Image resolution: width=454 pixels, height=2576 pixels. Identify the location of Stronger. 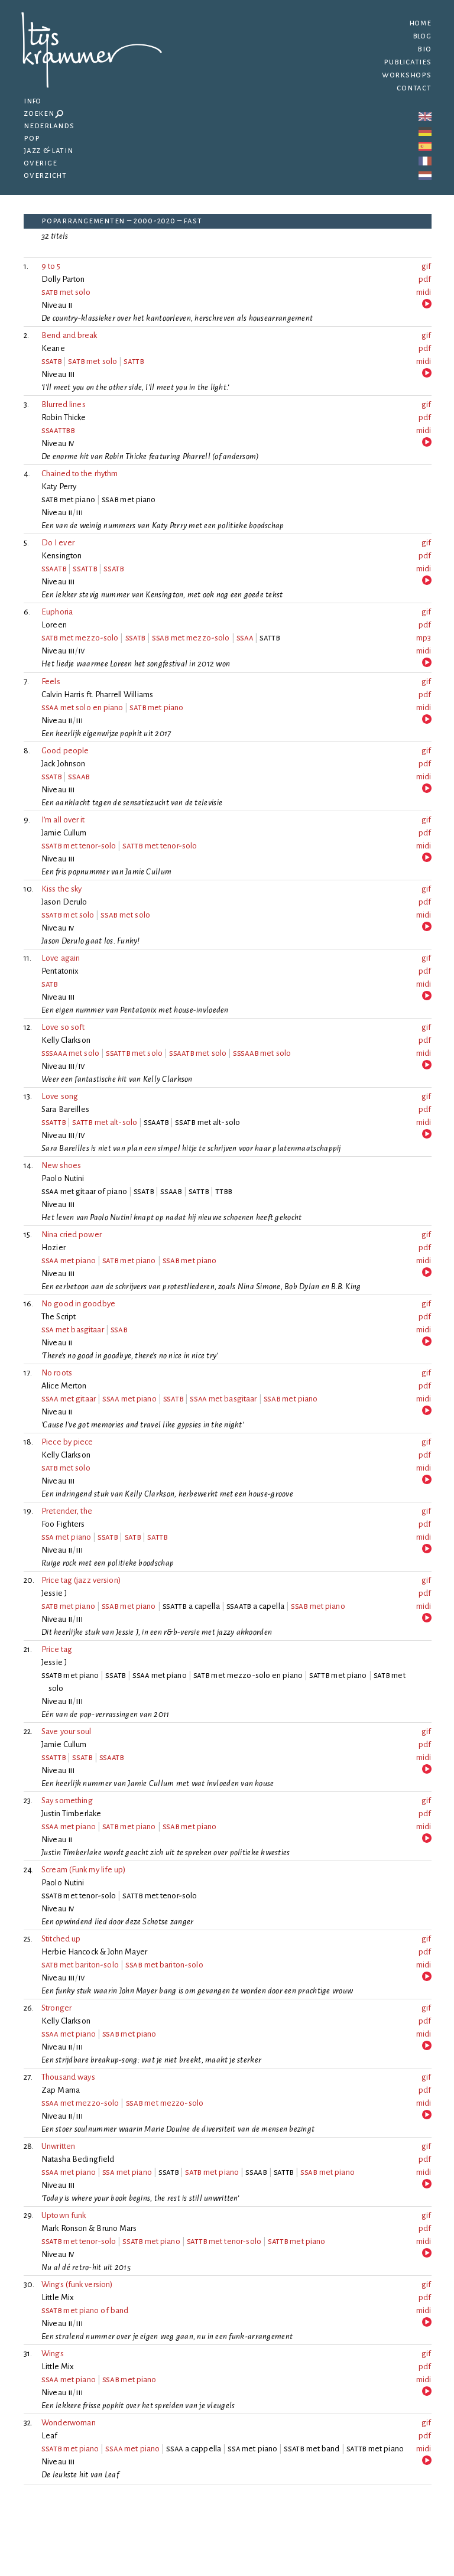
(56, 2007).